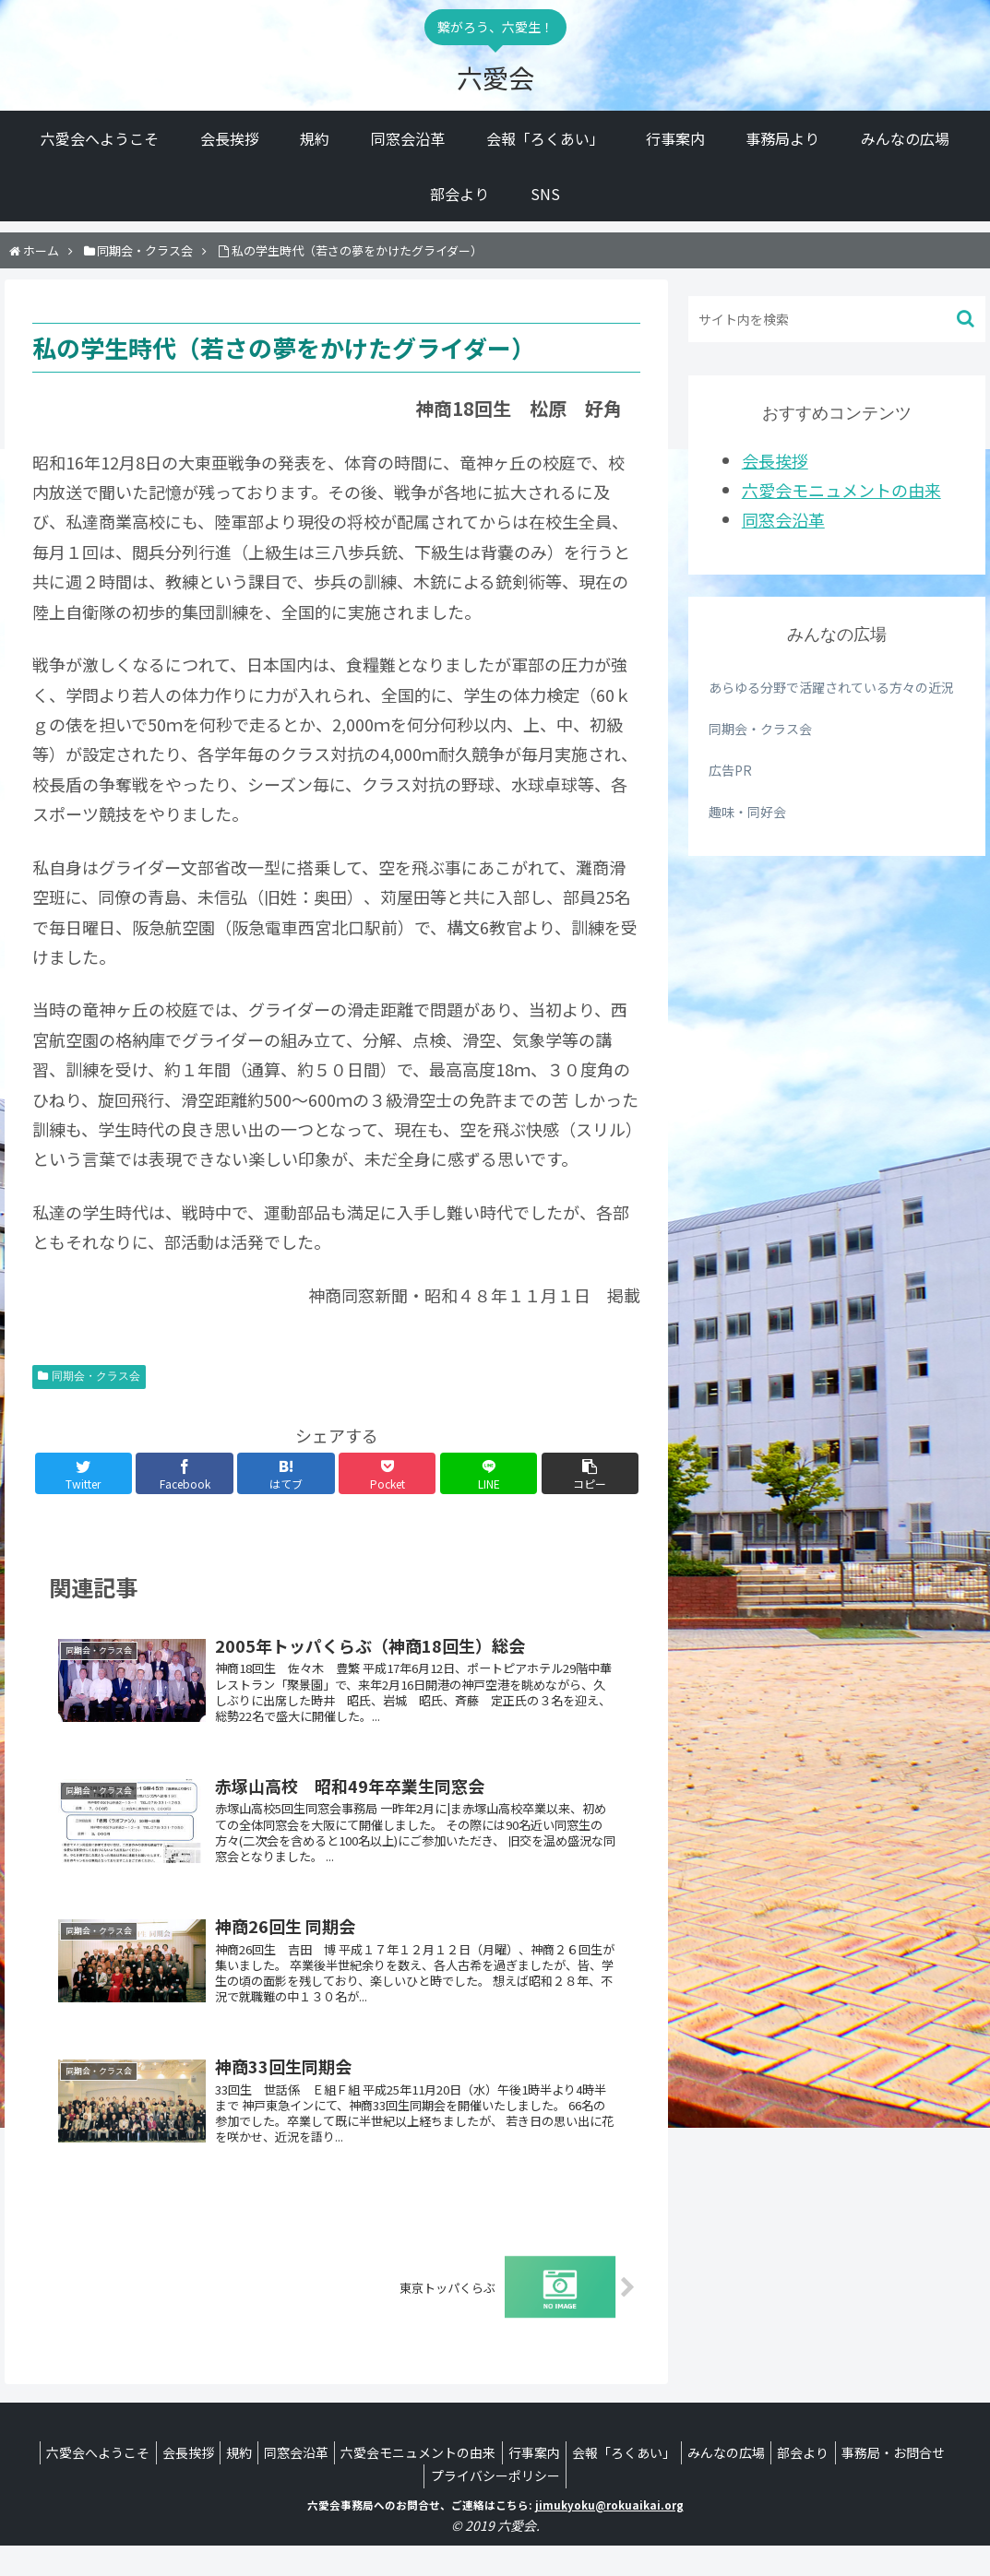 The width and height of the screenshot is (990, 2576). Describe the element at coordinates (420, 2506) in the screenshot. I see `事務局・お問合せ` at that location.